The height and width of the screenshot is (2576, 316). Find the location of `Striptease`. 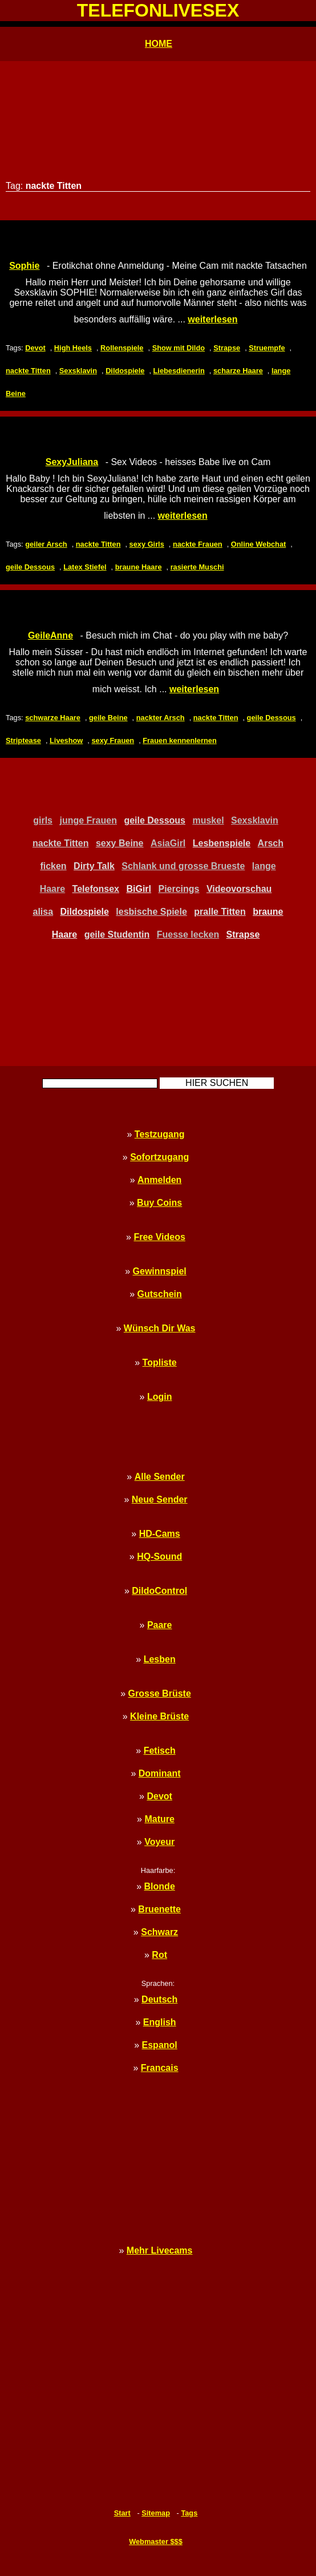

Striptease is located at coordinates (23, 740).